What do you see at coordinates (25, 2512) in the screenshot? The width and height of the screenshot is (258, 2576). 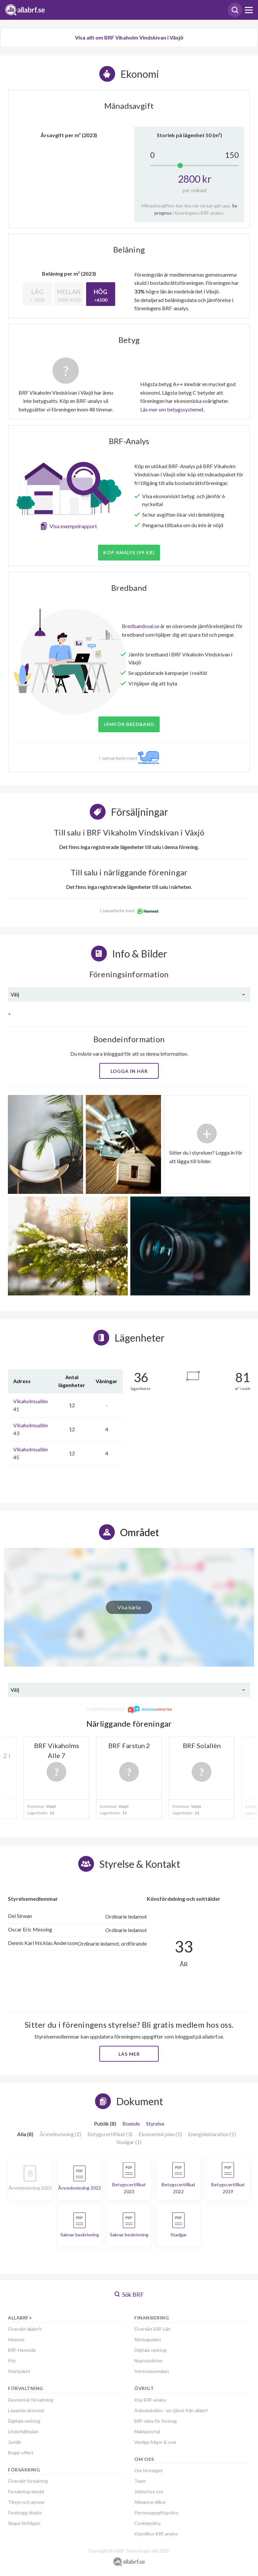 I see `Förebygg skador` at bounding box center [25, 2512].